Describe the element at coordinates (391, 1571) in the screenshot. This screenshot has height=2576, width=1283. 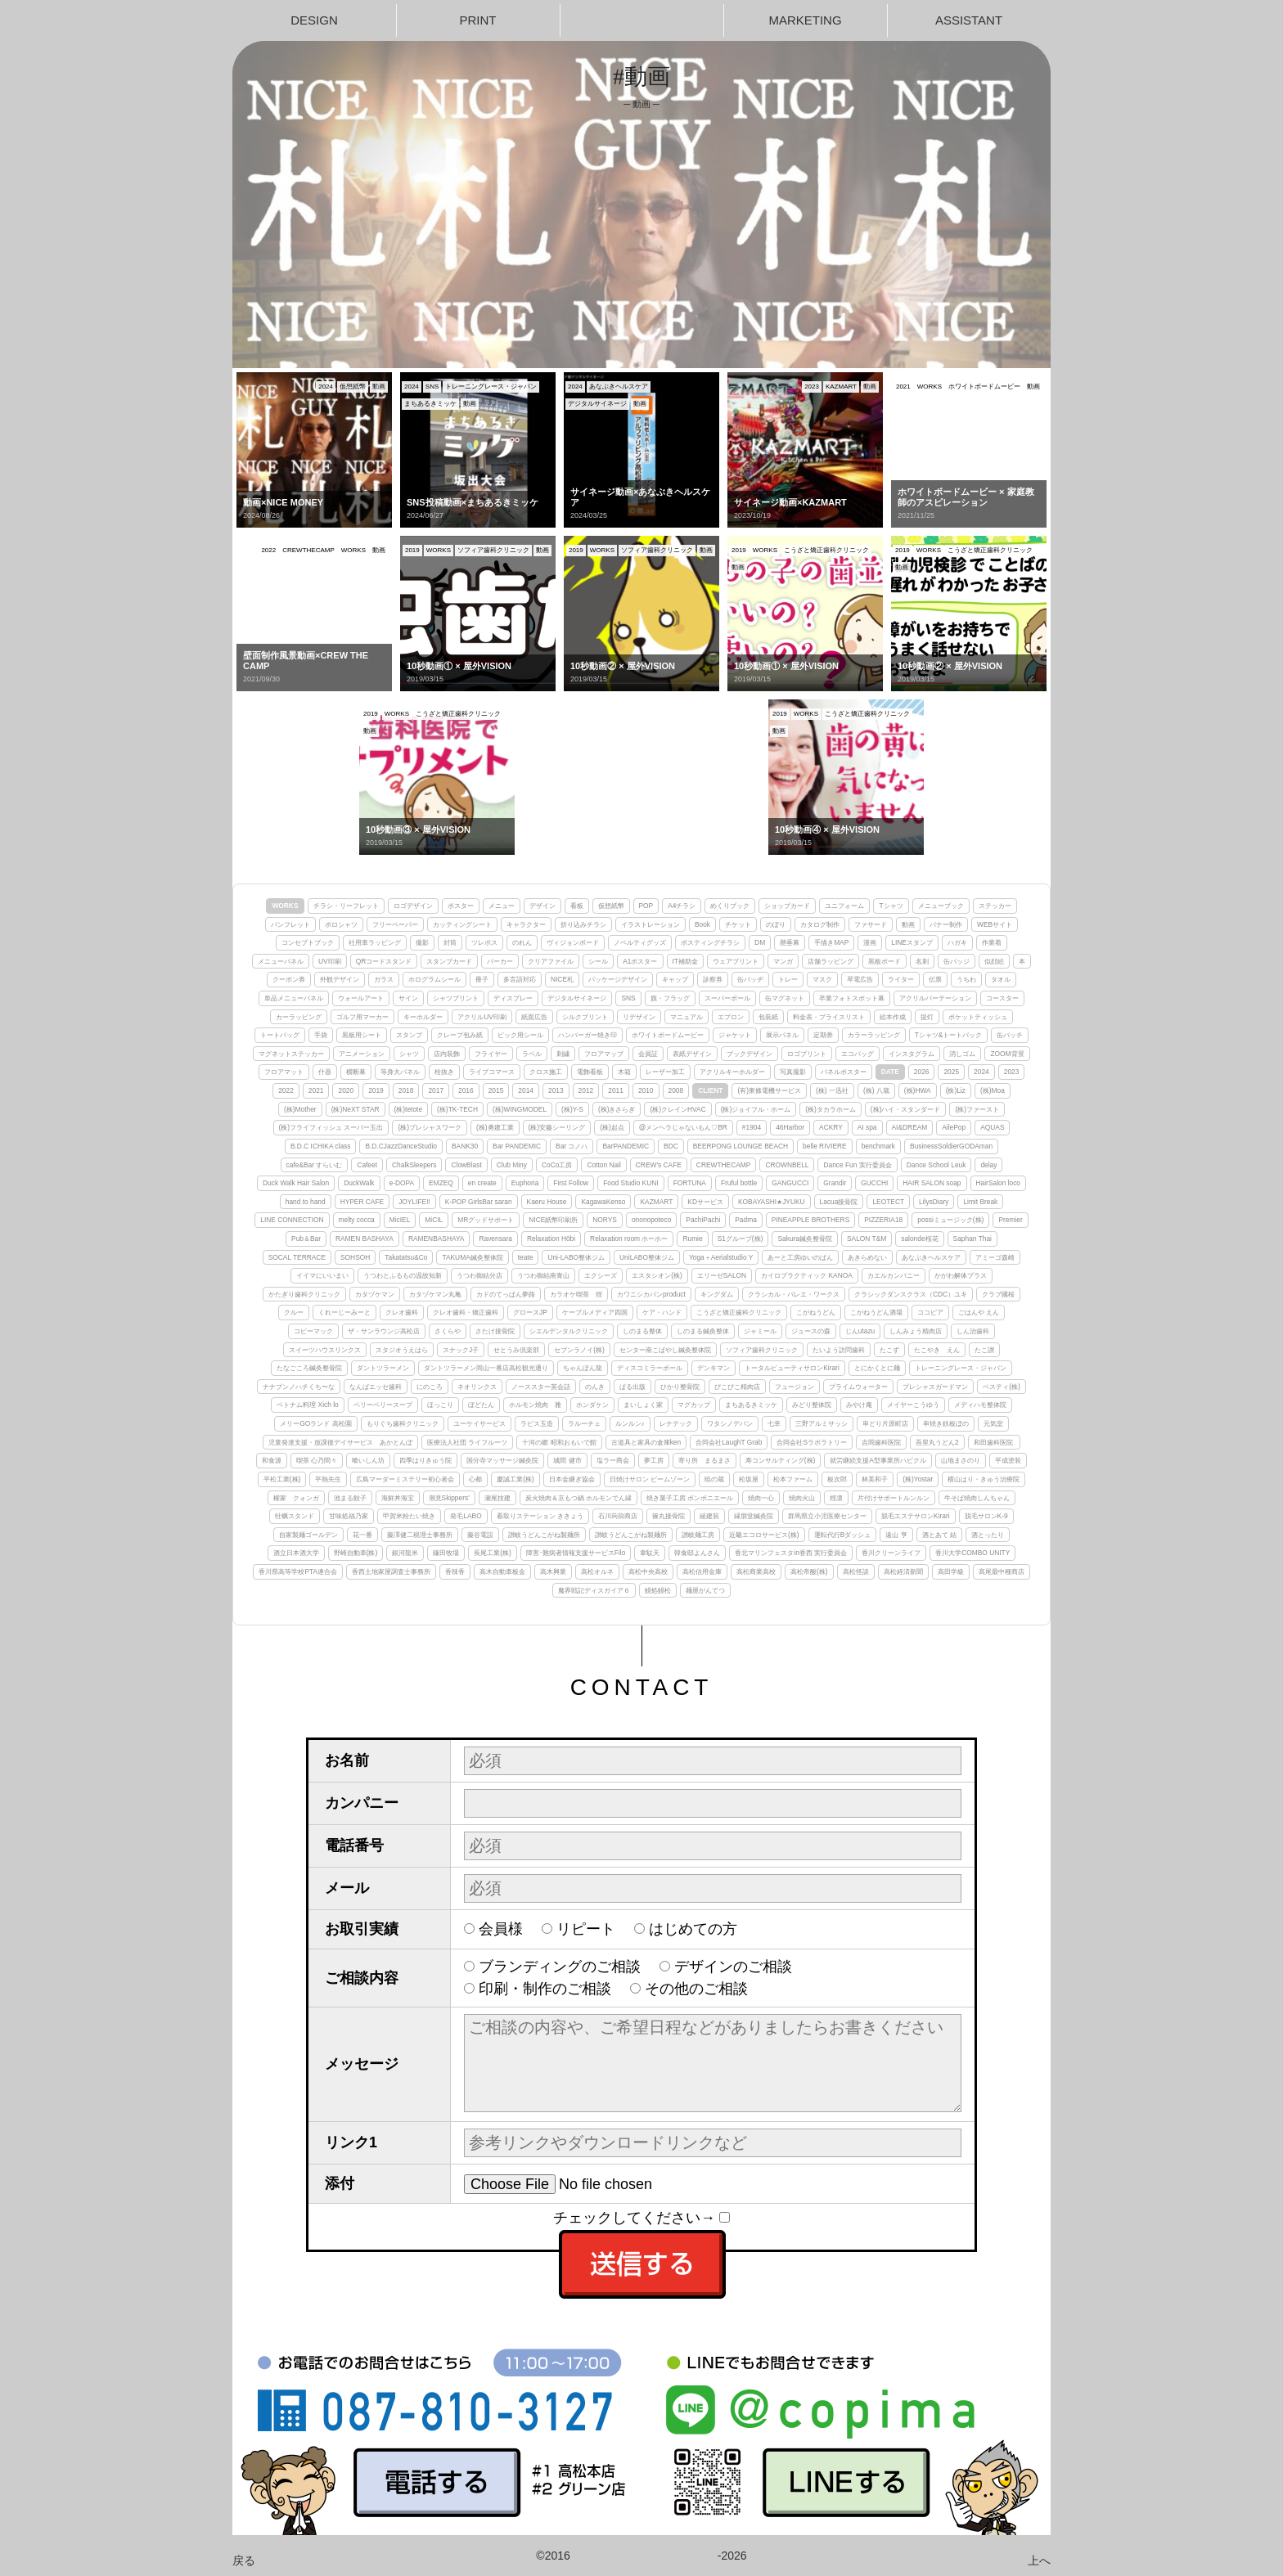
I see `香西土地家屋調査士事務所` at that location.